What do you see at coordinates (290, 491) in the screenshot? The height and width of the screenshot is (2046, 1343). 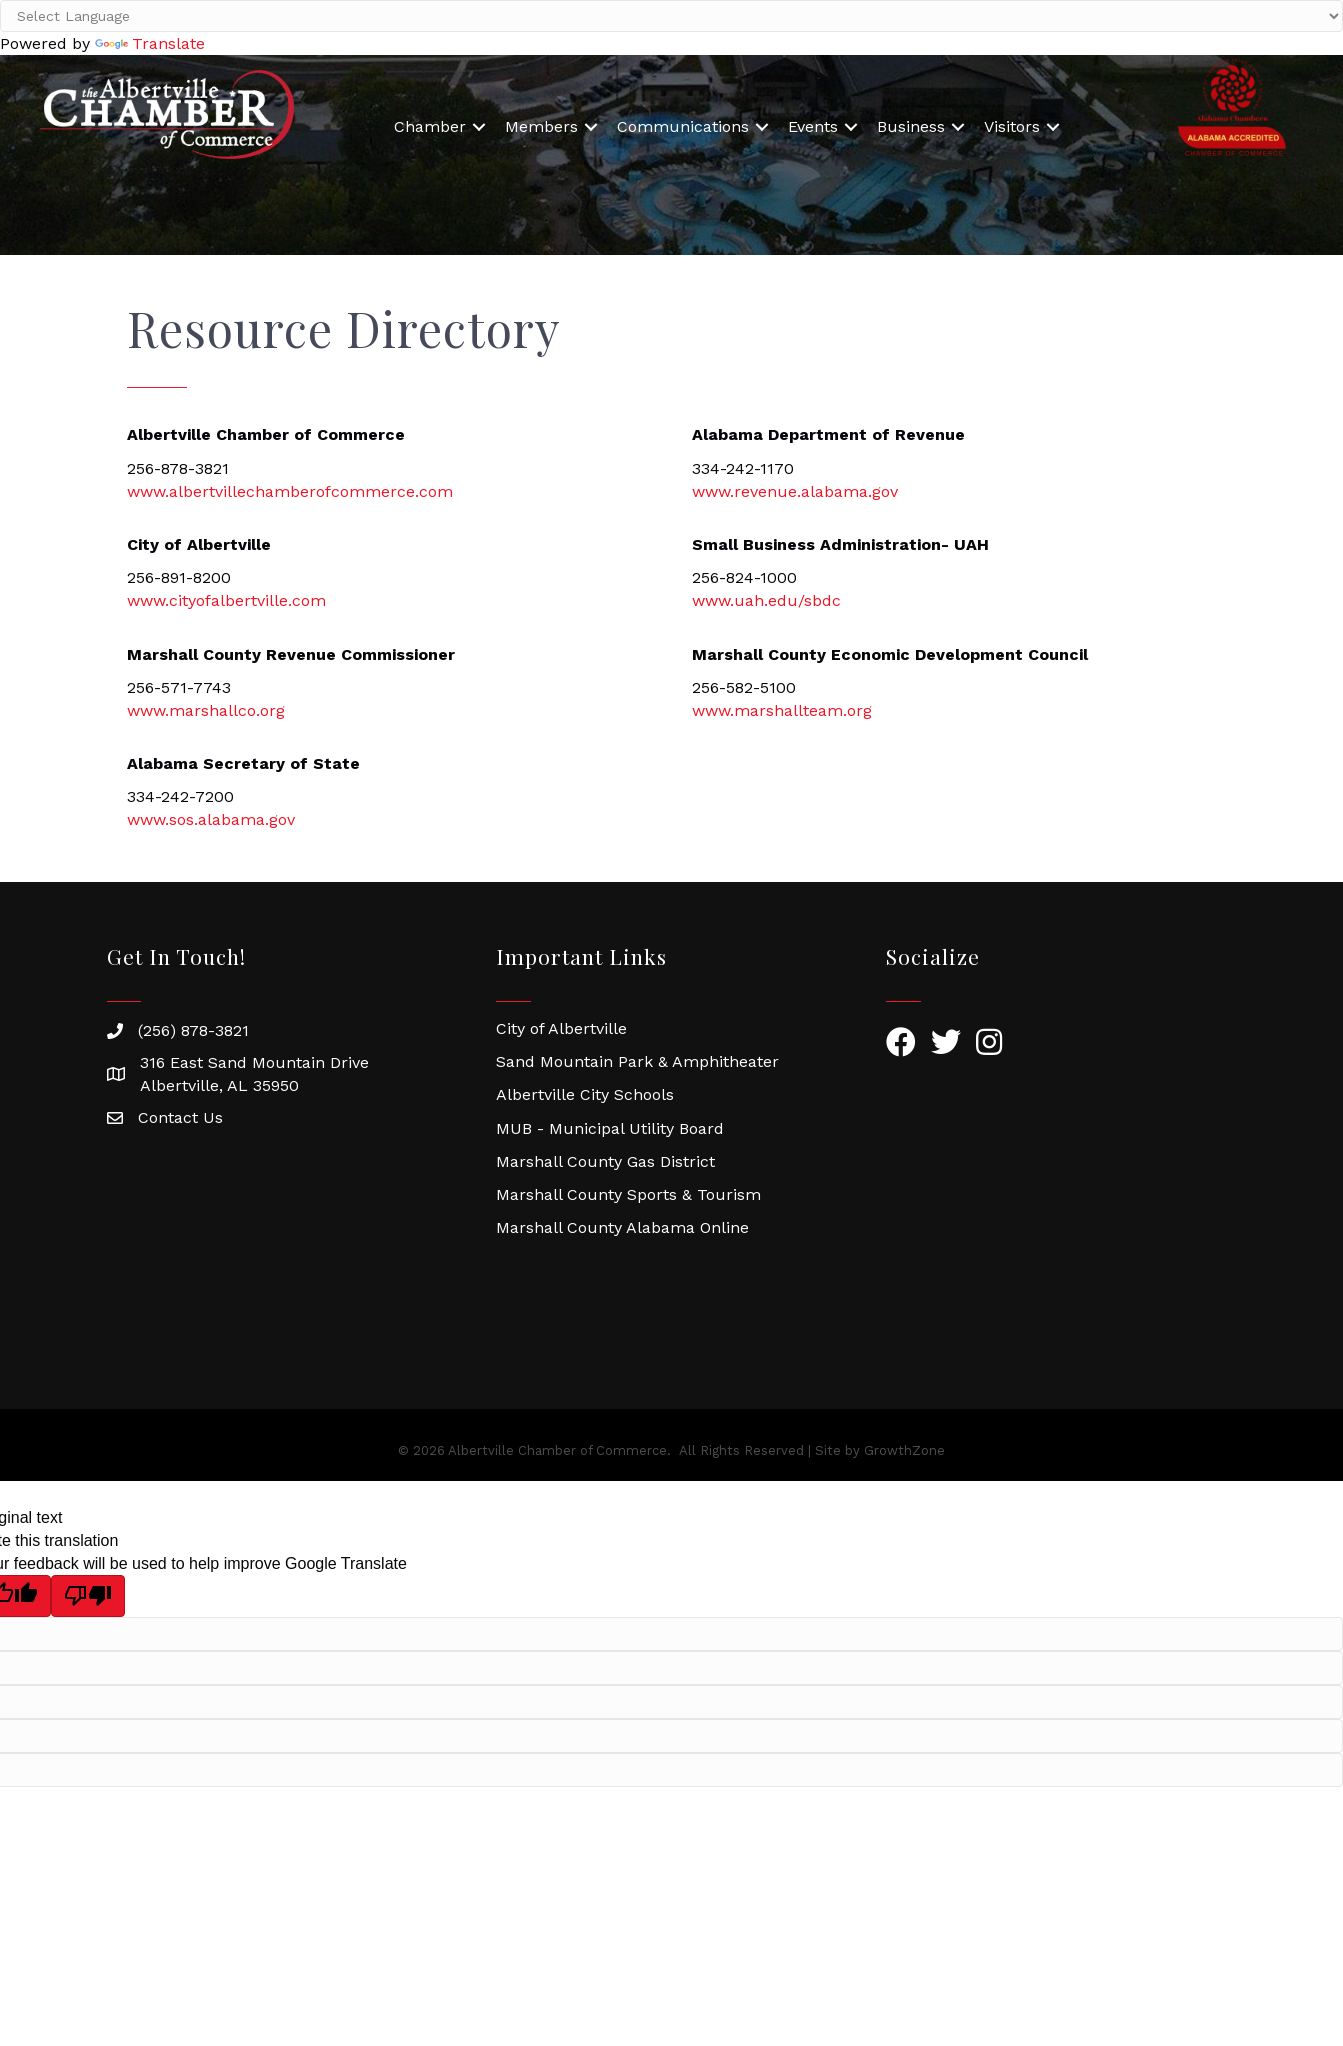 I see `www.albertvillechamberofcommerce.com` at bounding box center [290, 491].